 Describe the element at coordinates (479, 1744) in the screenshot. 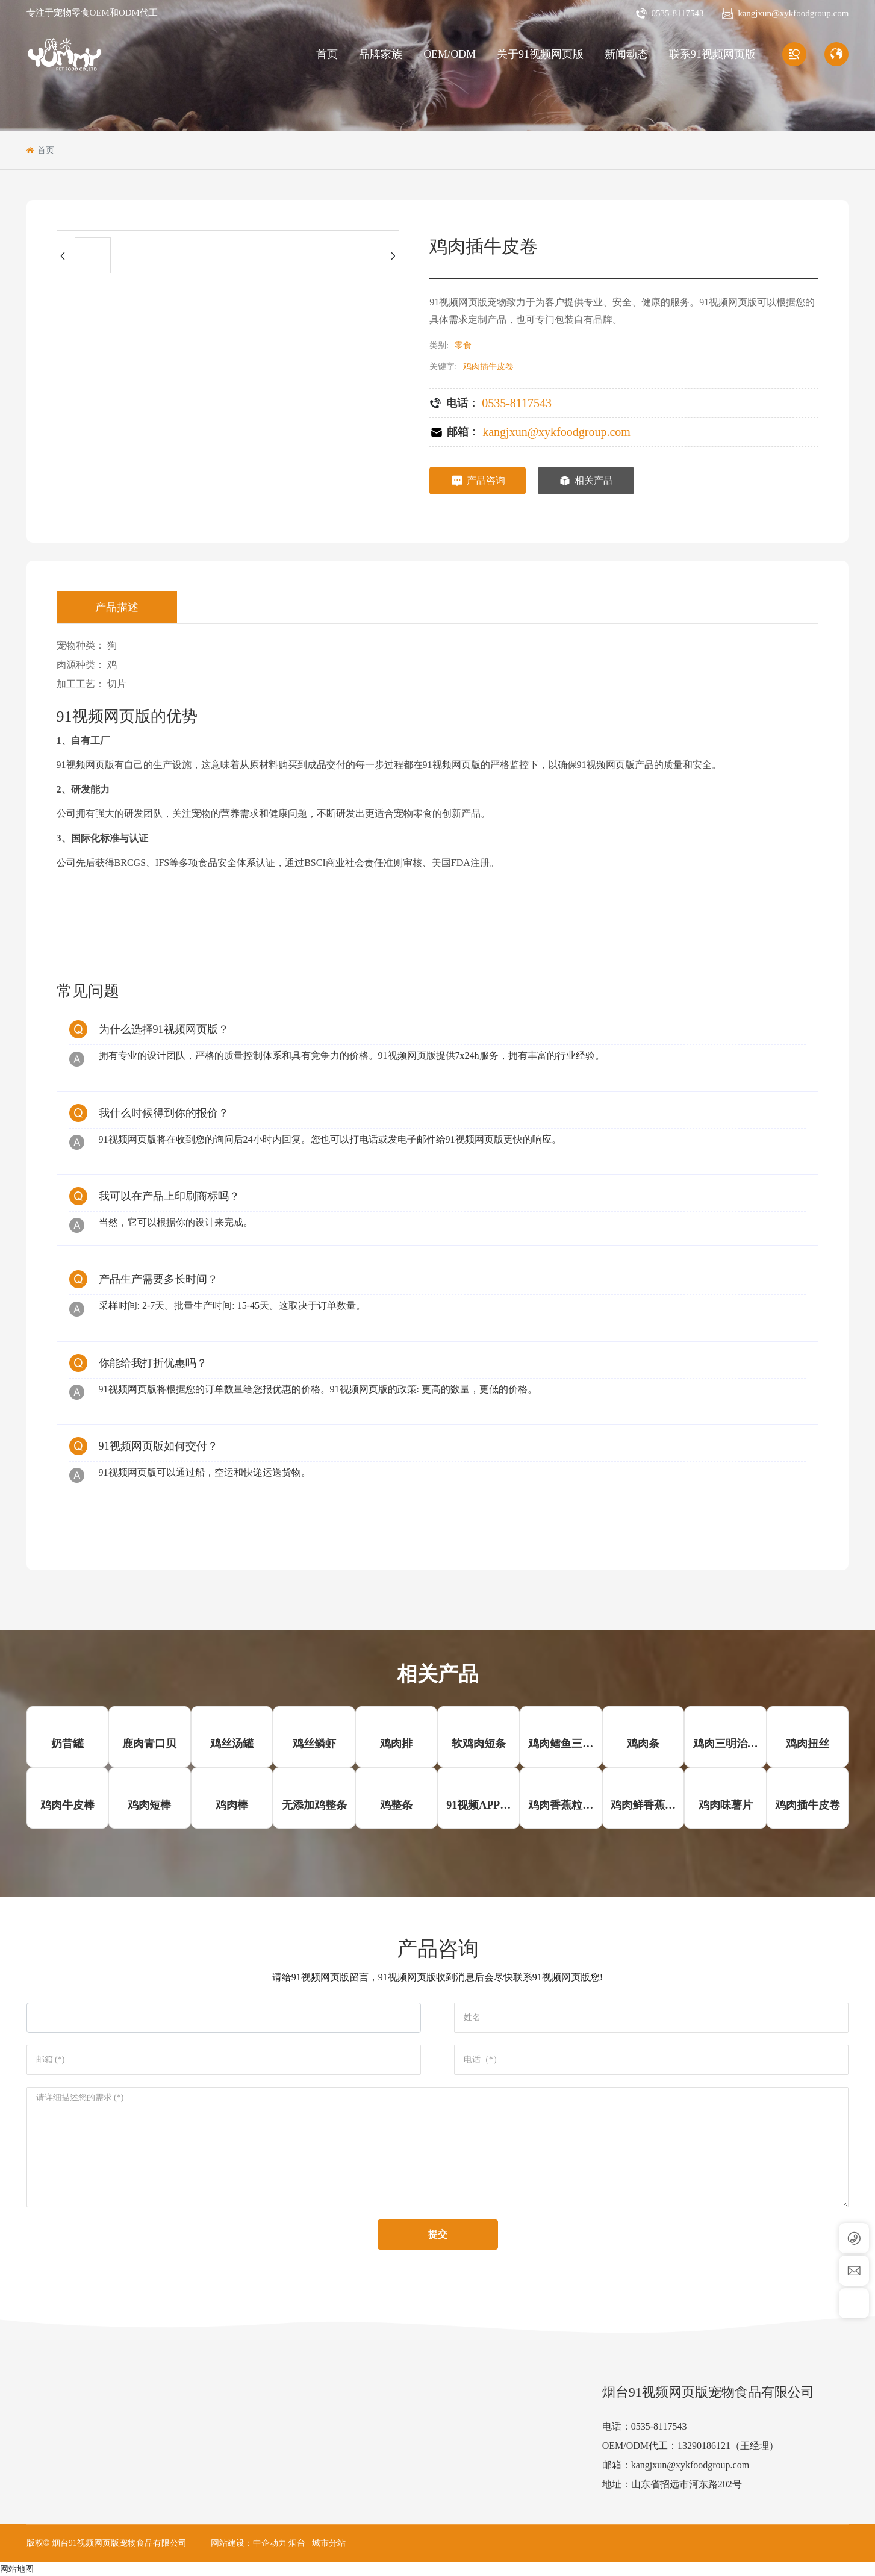

I see `软鸡肉短条` at that location.